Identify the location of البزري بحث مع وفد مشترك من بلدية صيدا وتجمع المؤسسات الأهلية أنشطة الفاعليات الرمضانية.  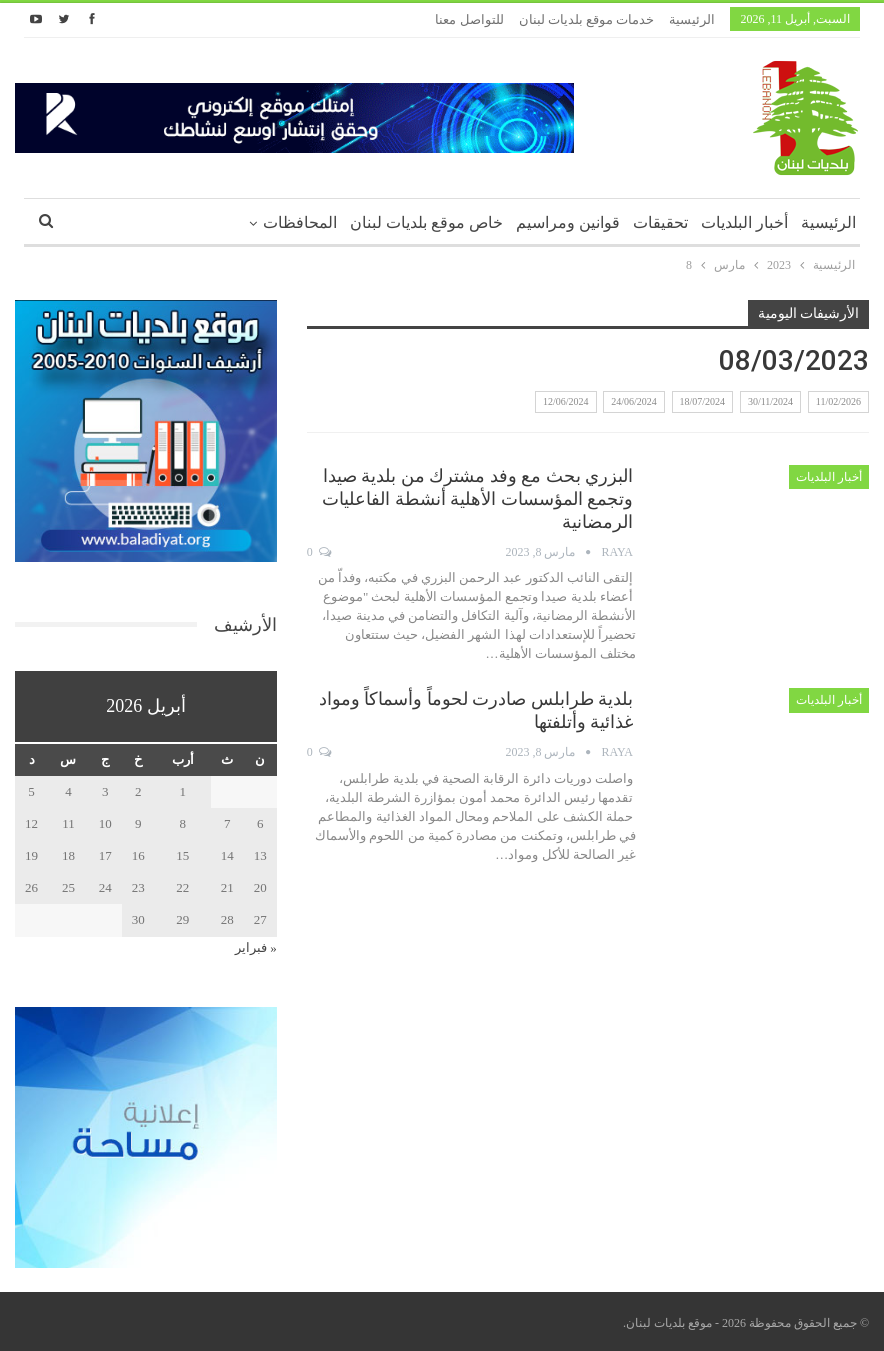
(477, 499).